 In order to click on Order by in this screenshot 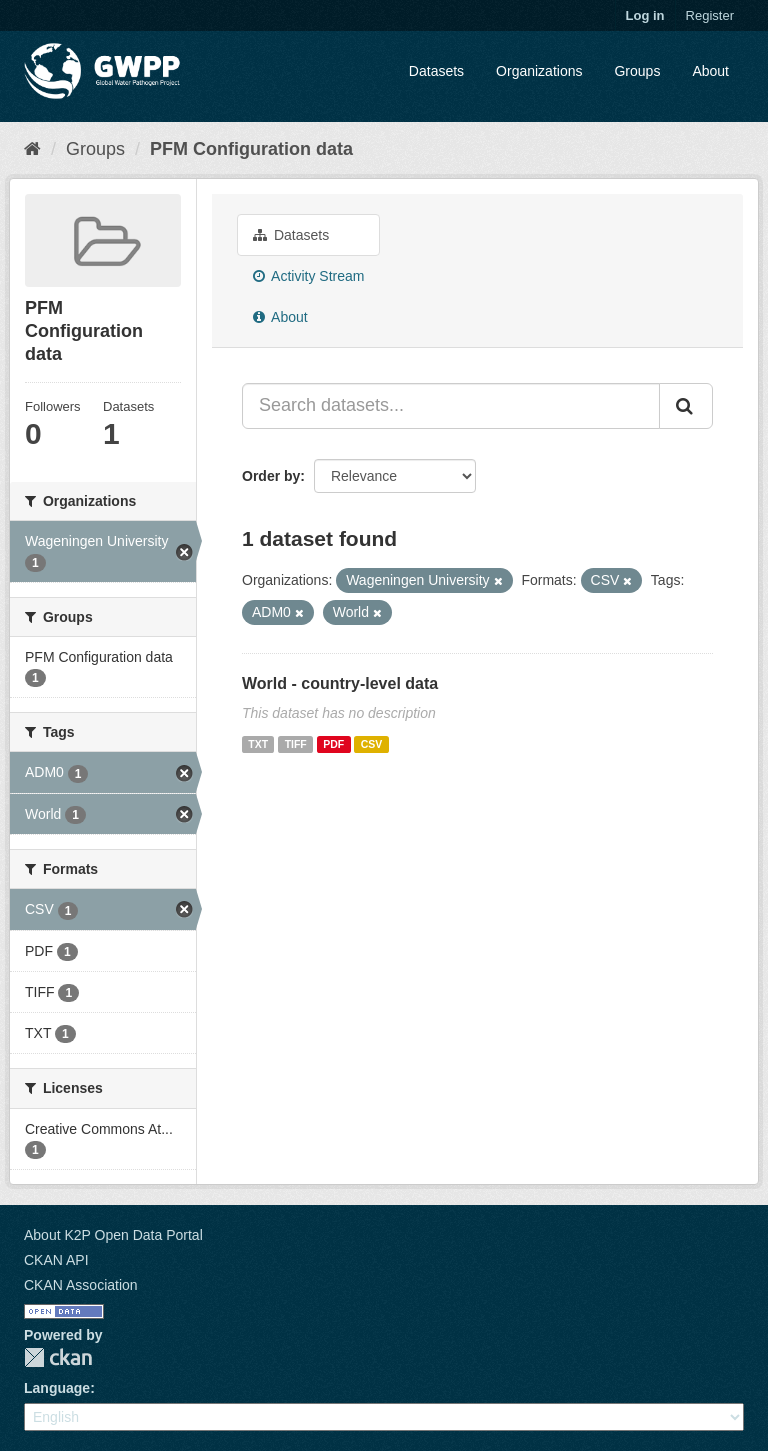, I will do `click(271, 476)`.